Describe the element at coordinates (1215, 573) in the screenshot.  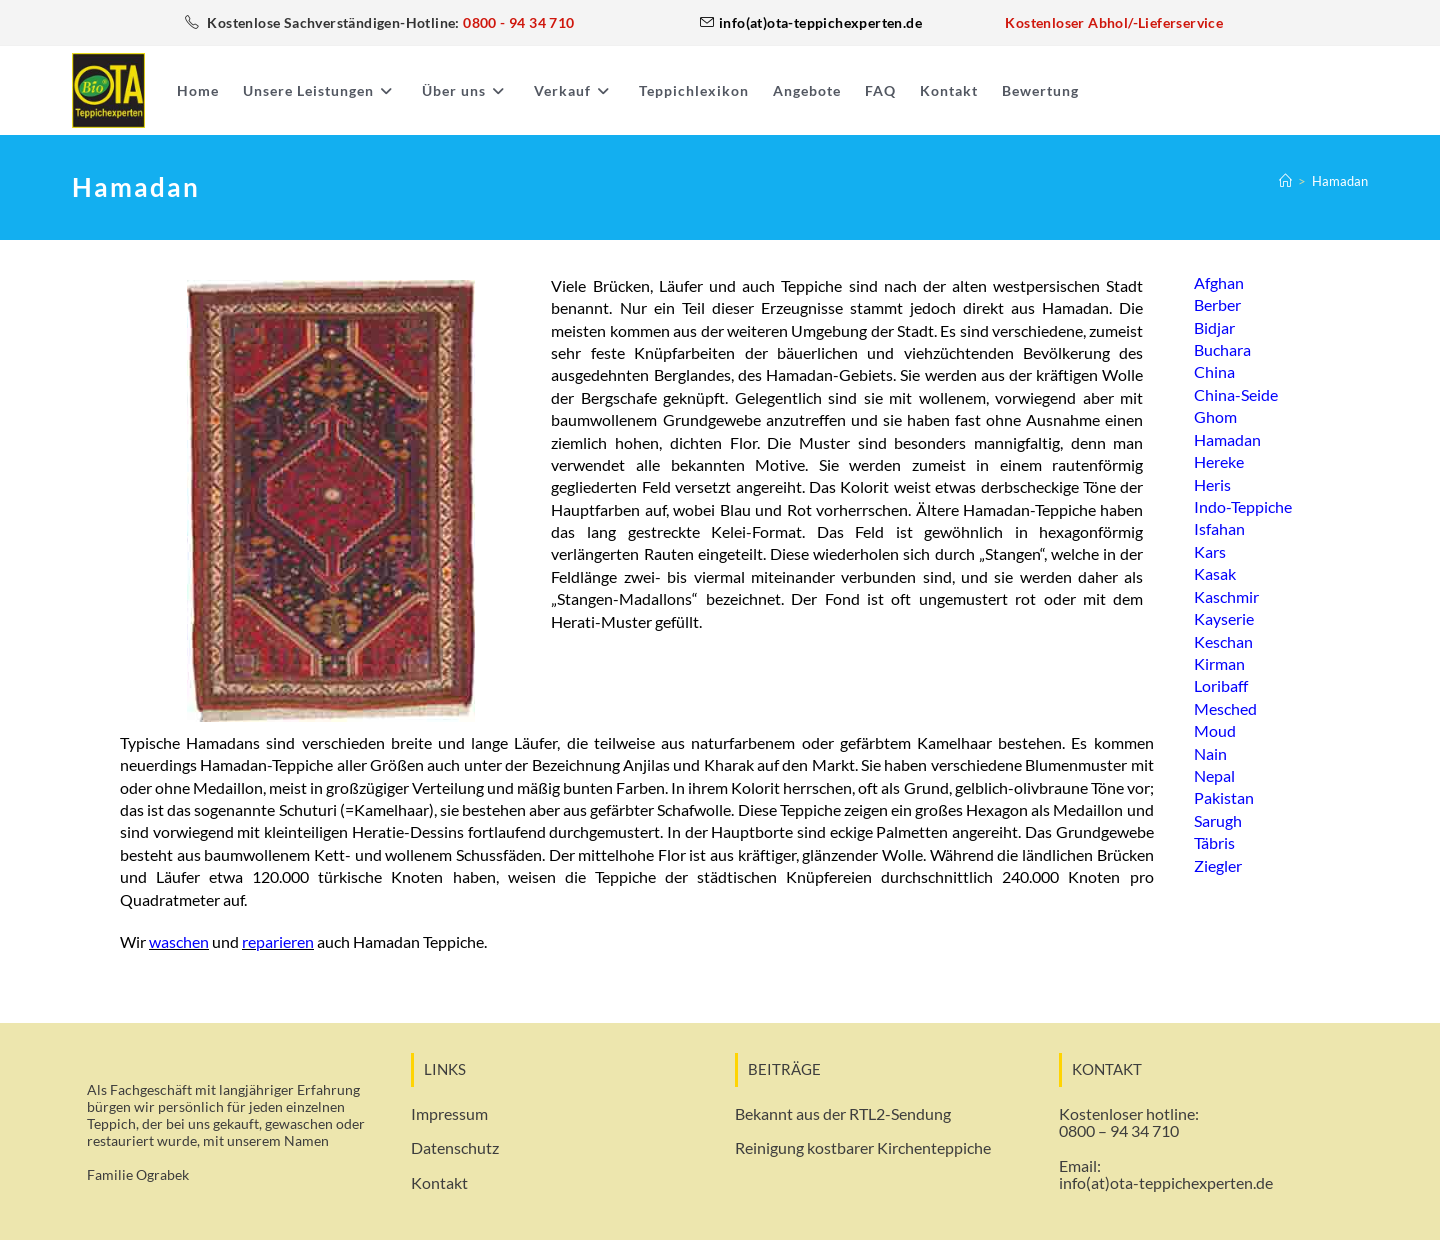
I see `Kasak` at that location.